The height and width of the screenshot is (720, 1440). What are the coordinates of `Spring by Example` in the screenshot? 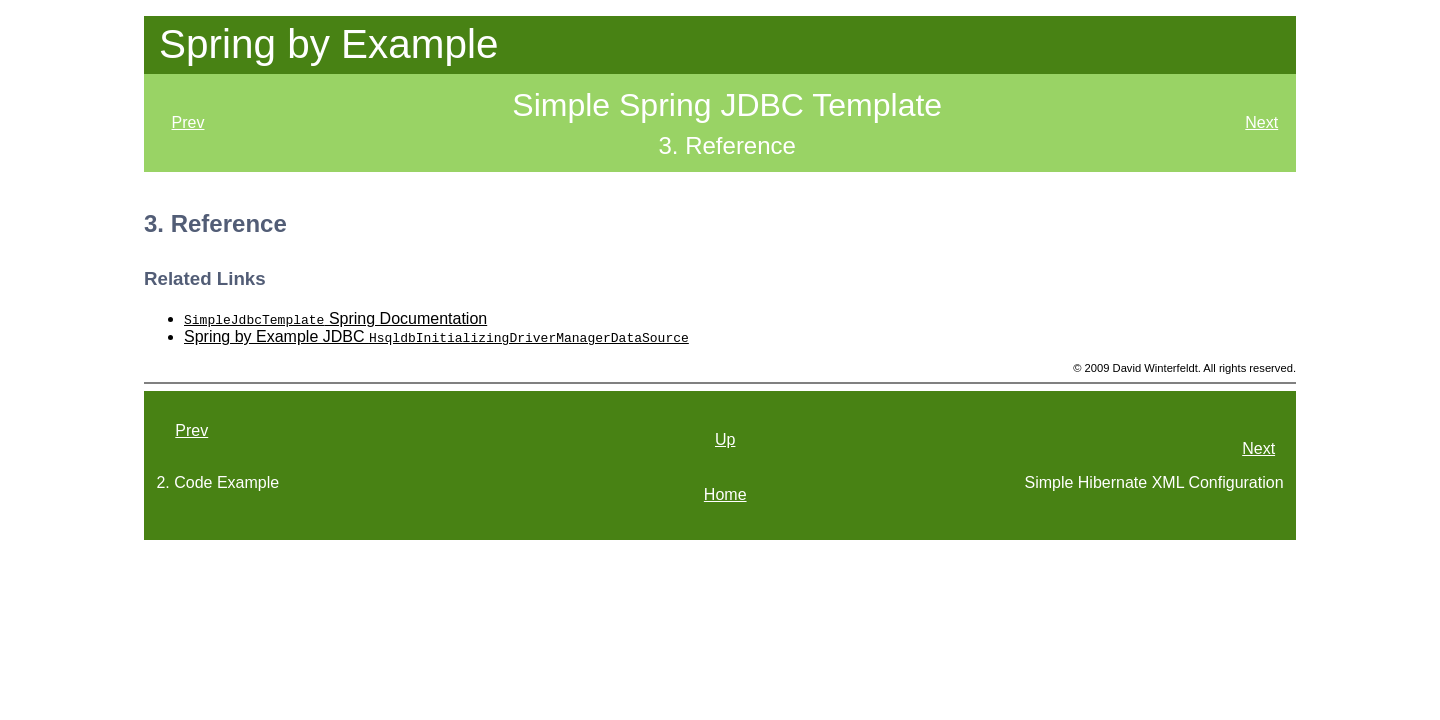 It's located at (328, 44).